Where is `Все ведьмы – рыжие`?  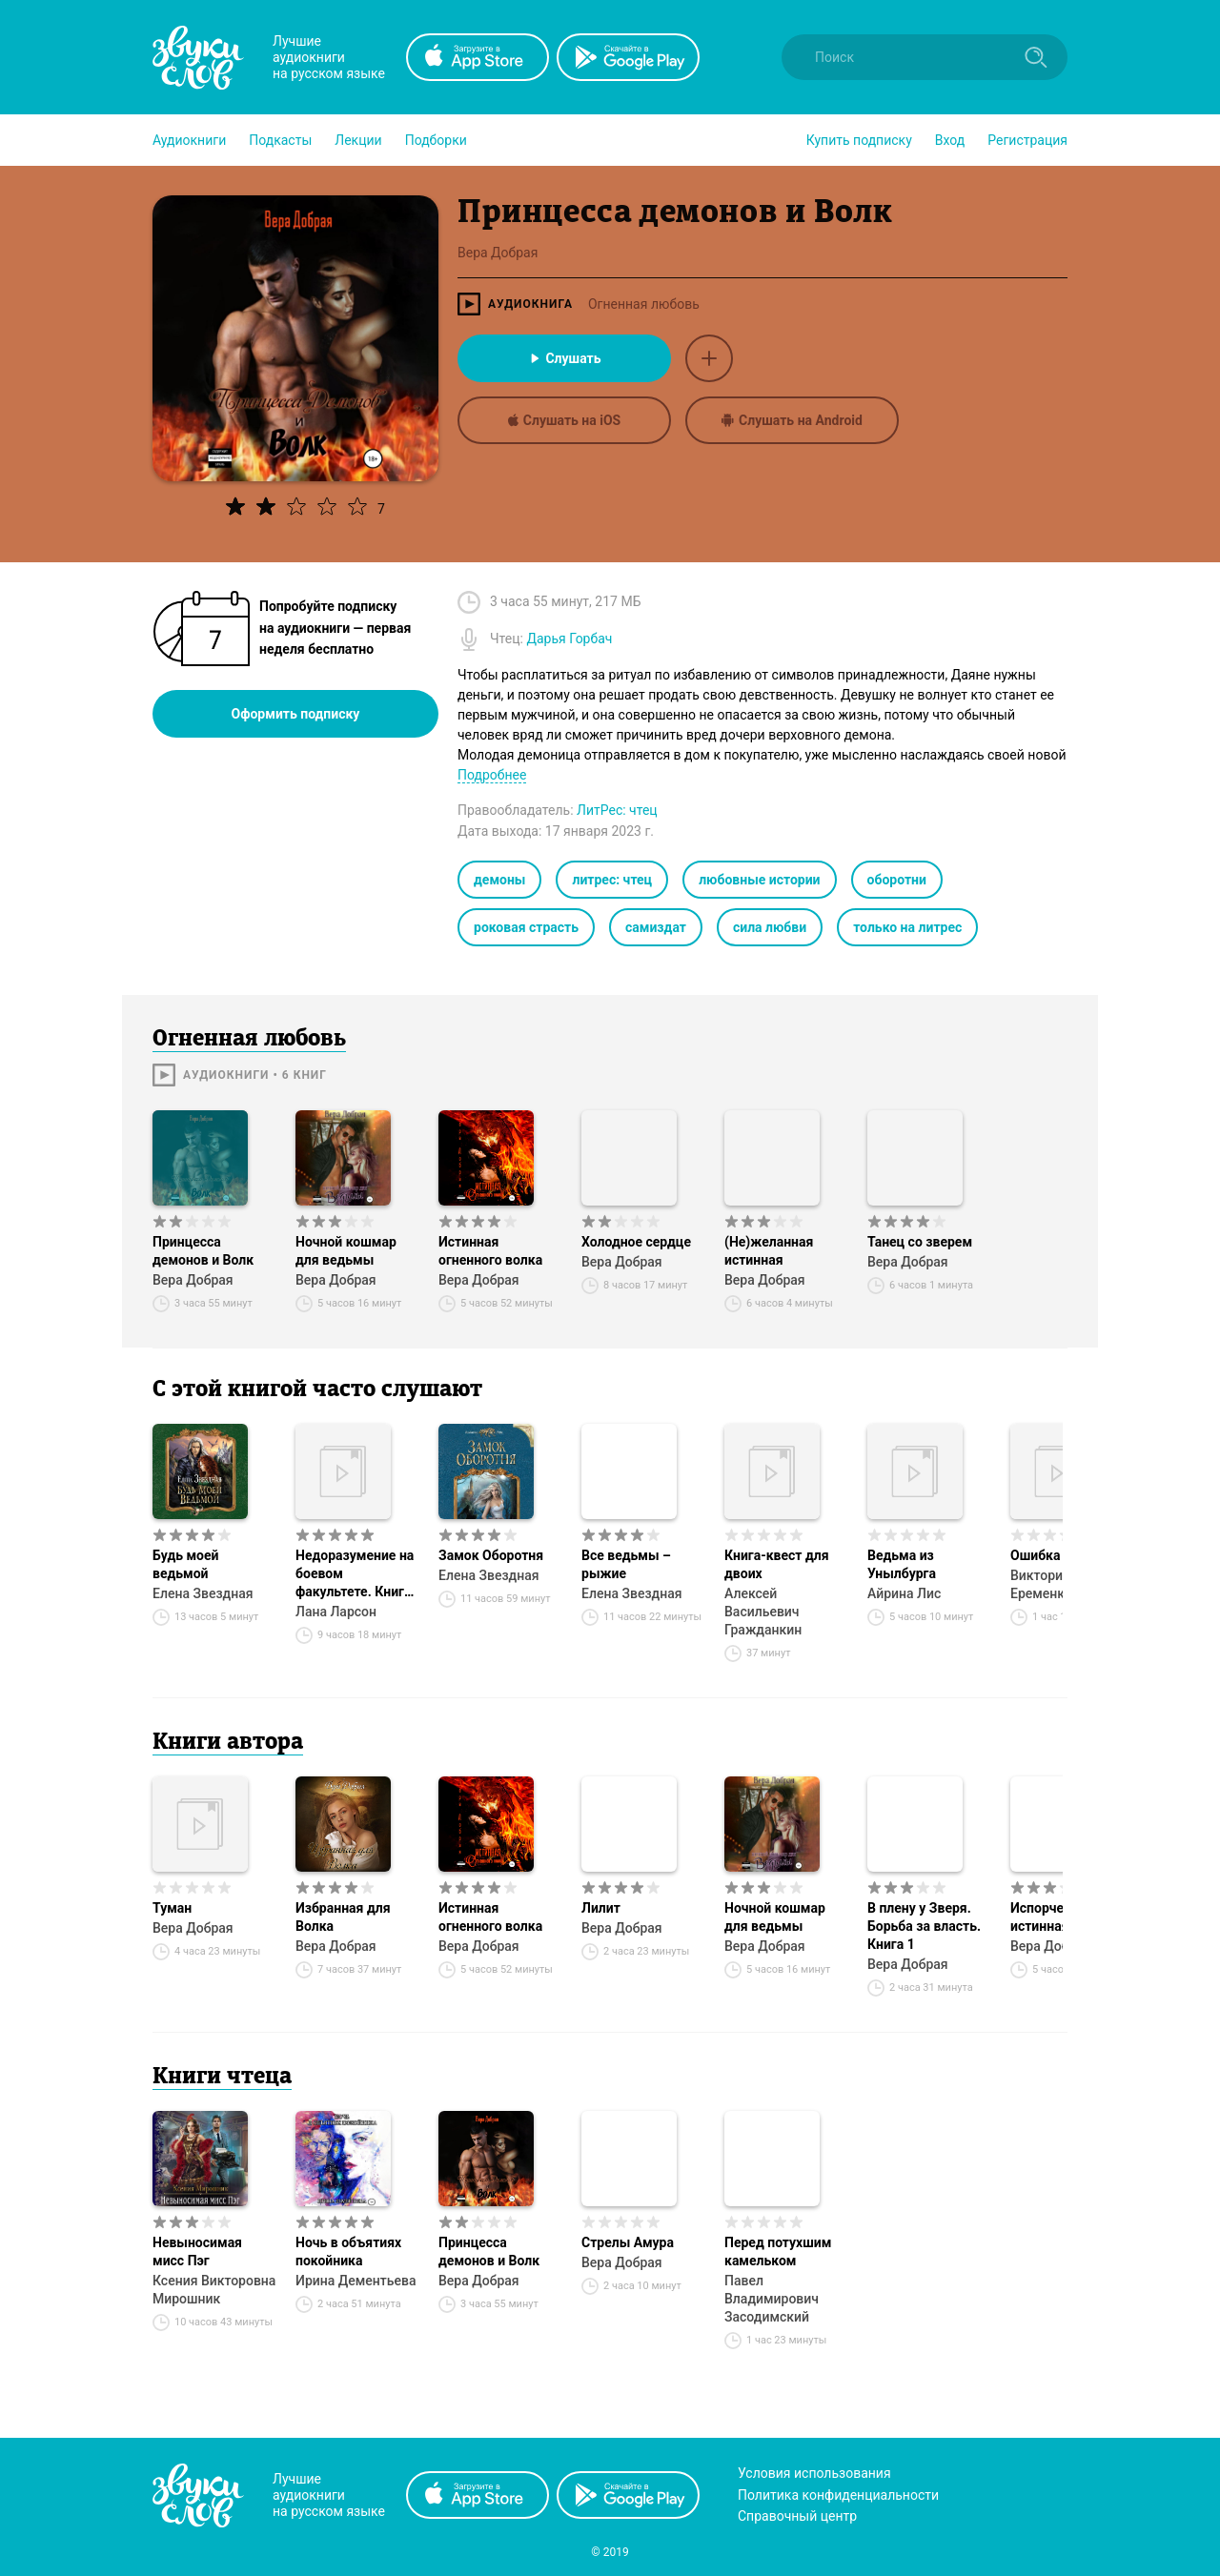
Все ведьмы – рыжие is located at coordinates (626, 1564).